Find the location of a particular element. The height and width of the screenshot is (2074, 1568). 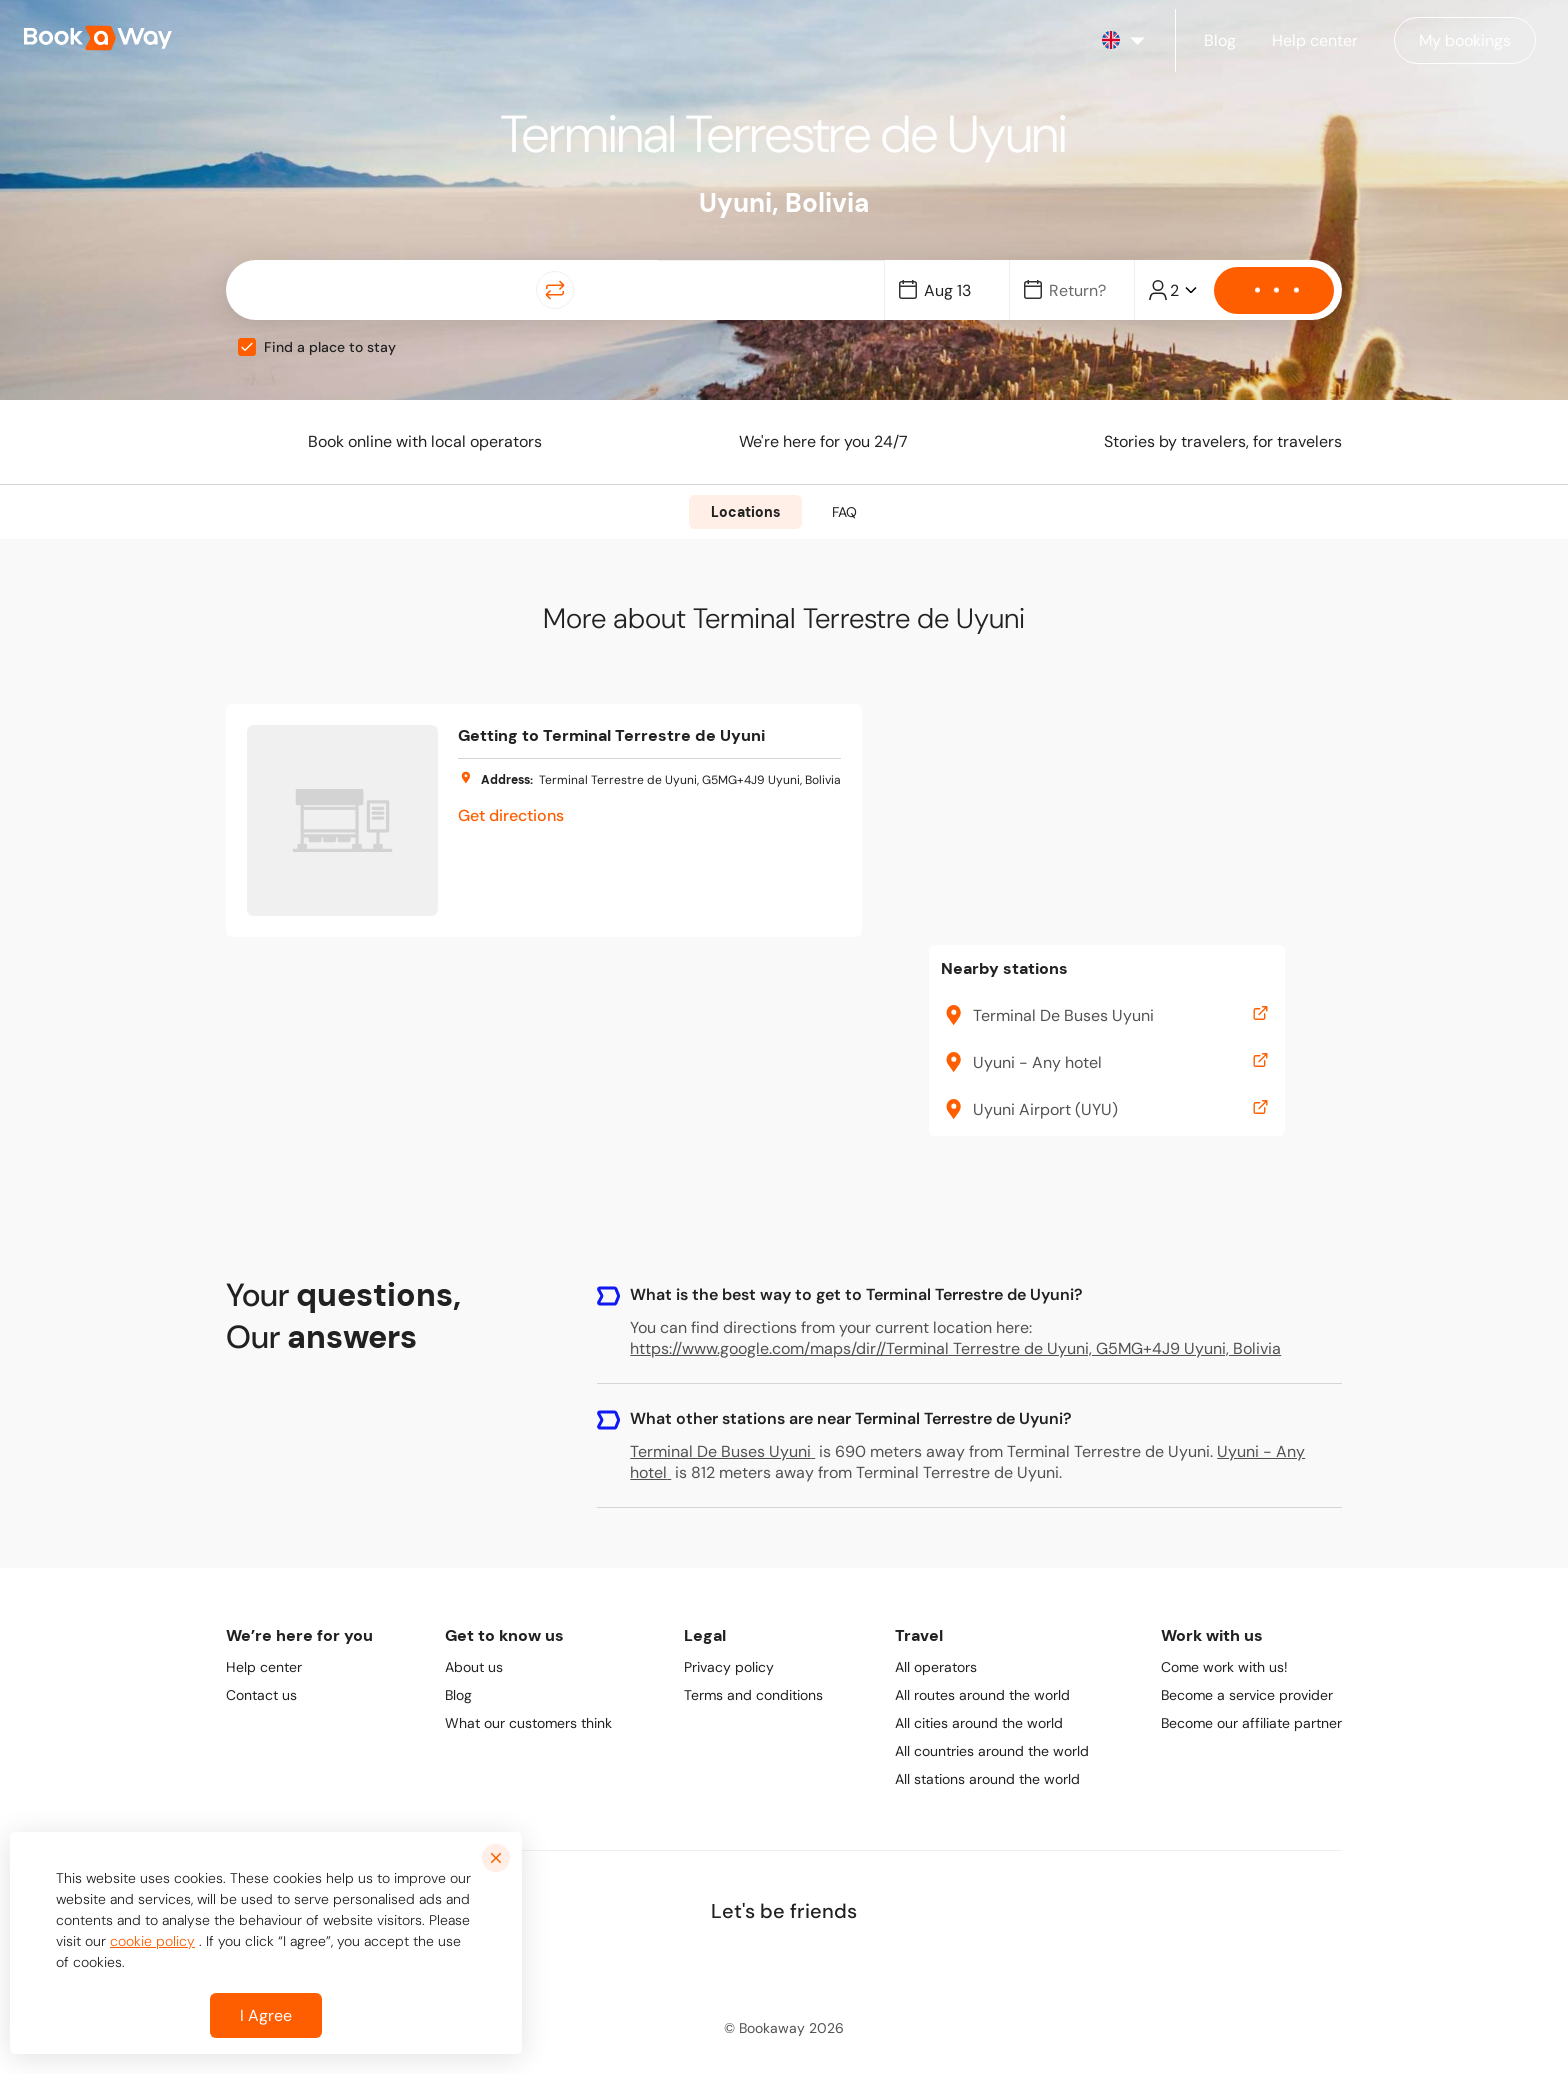

[checkbox] is located at coordinates (247, 347).